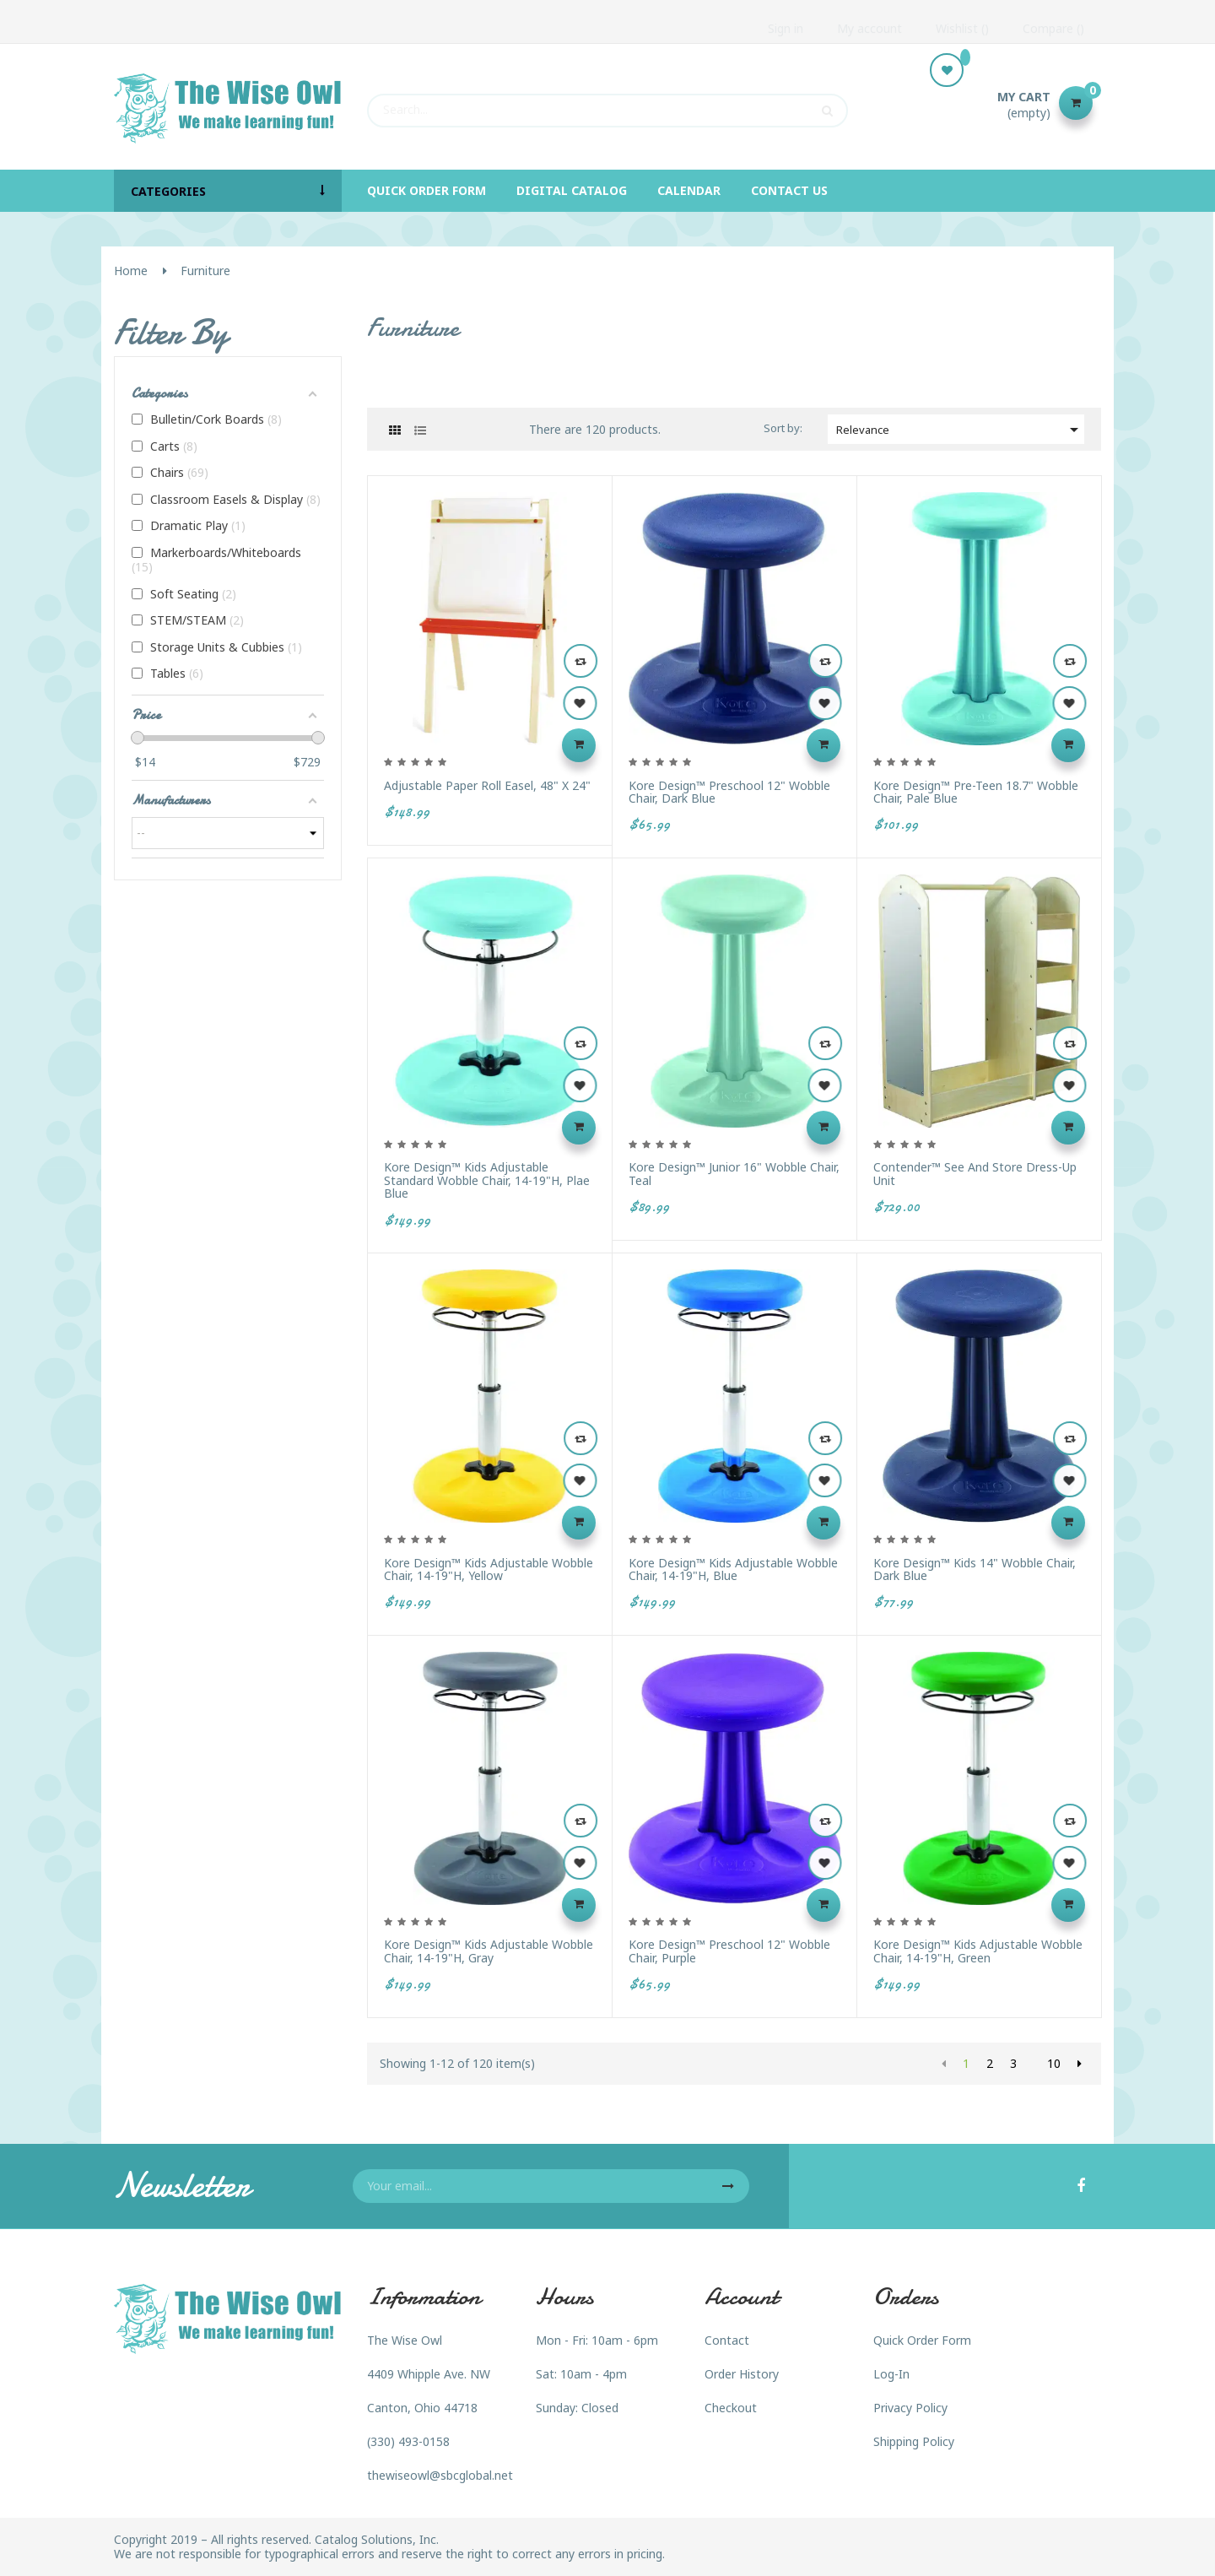 The height and width of the screenshot is (2576, 1215). Describe the element at coordinates (727, 2340) in the screenshot. I see `Contact` at that location.